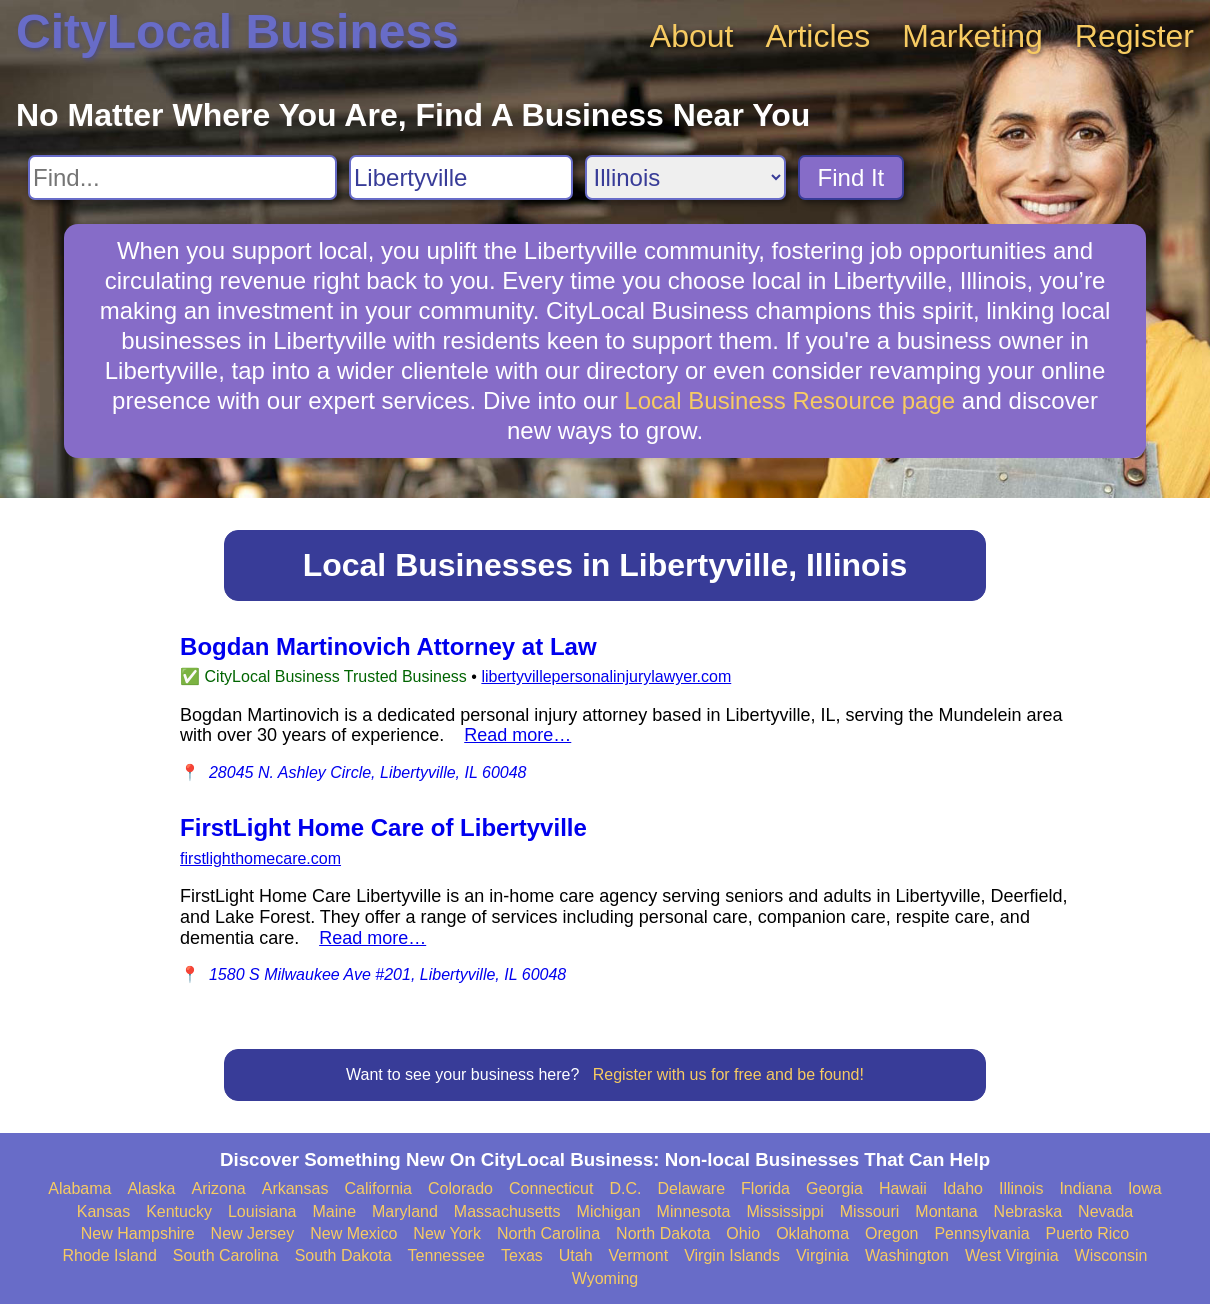 The width and height of the screenshot is (1210, 1304). Describe the element at coordinates (507, 1211) in the screenshot. I see `Massachusetts` at that location.